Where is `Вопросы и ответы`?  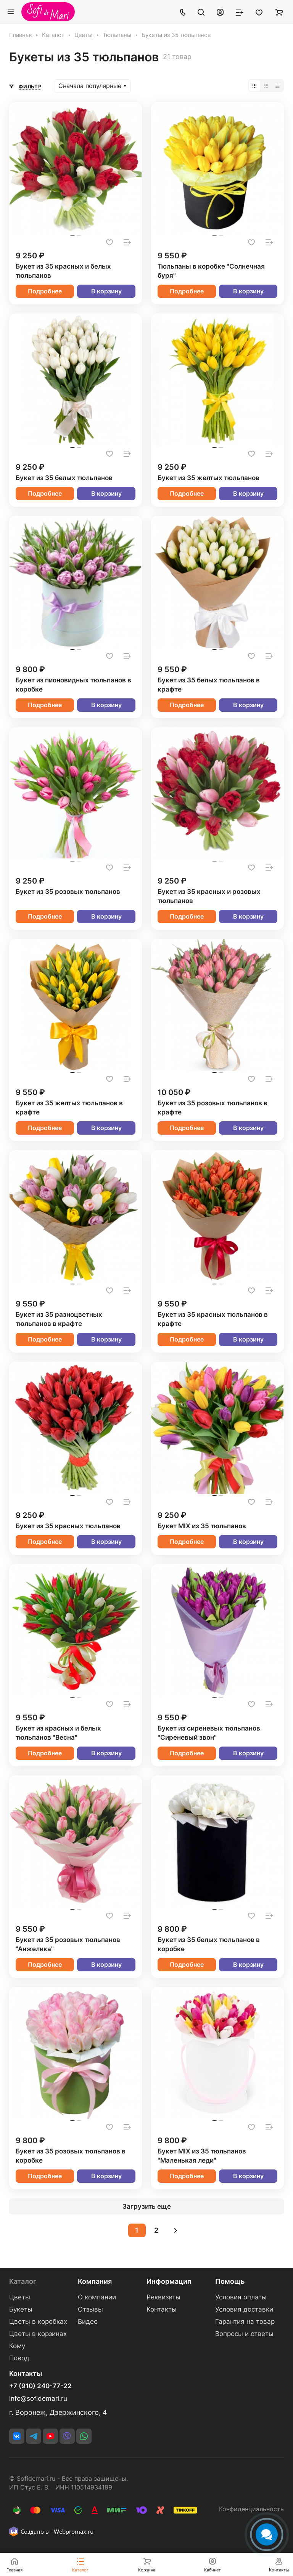 Вопросы и ответы is located at coordinates (244, 2333).